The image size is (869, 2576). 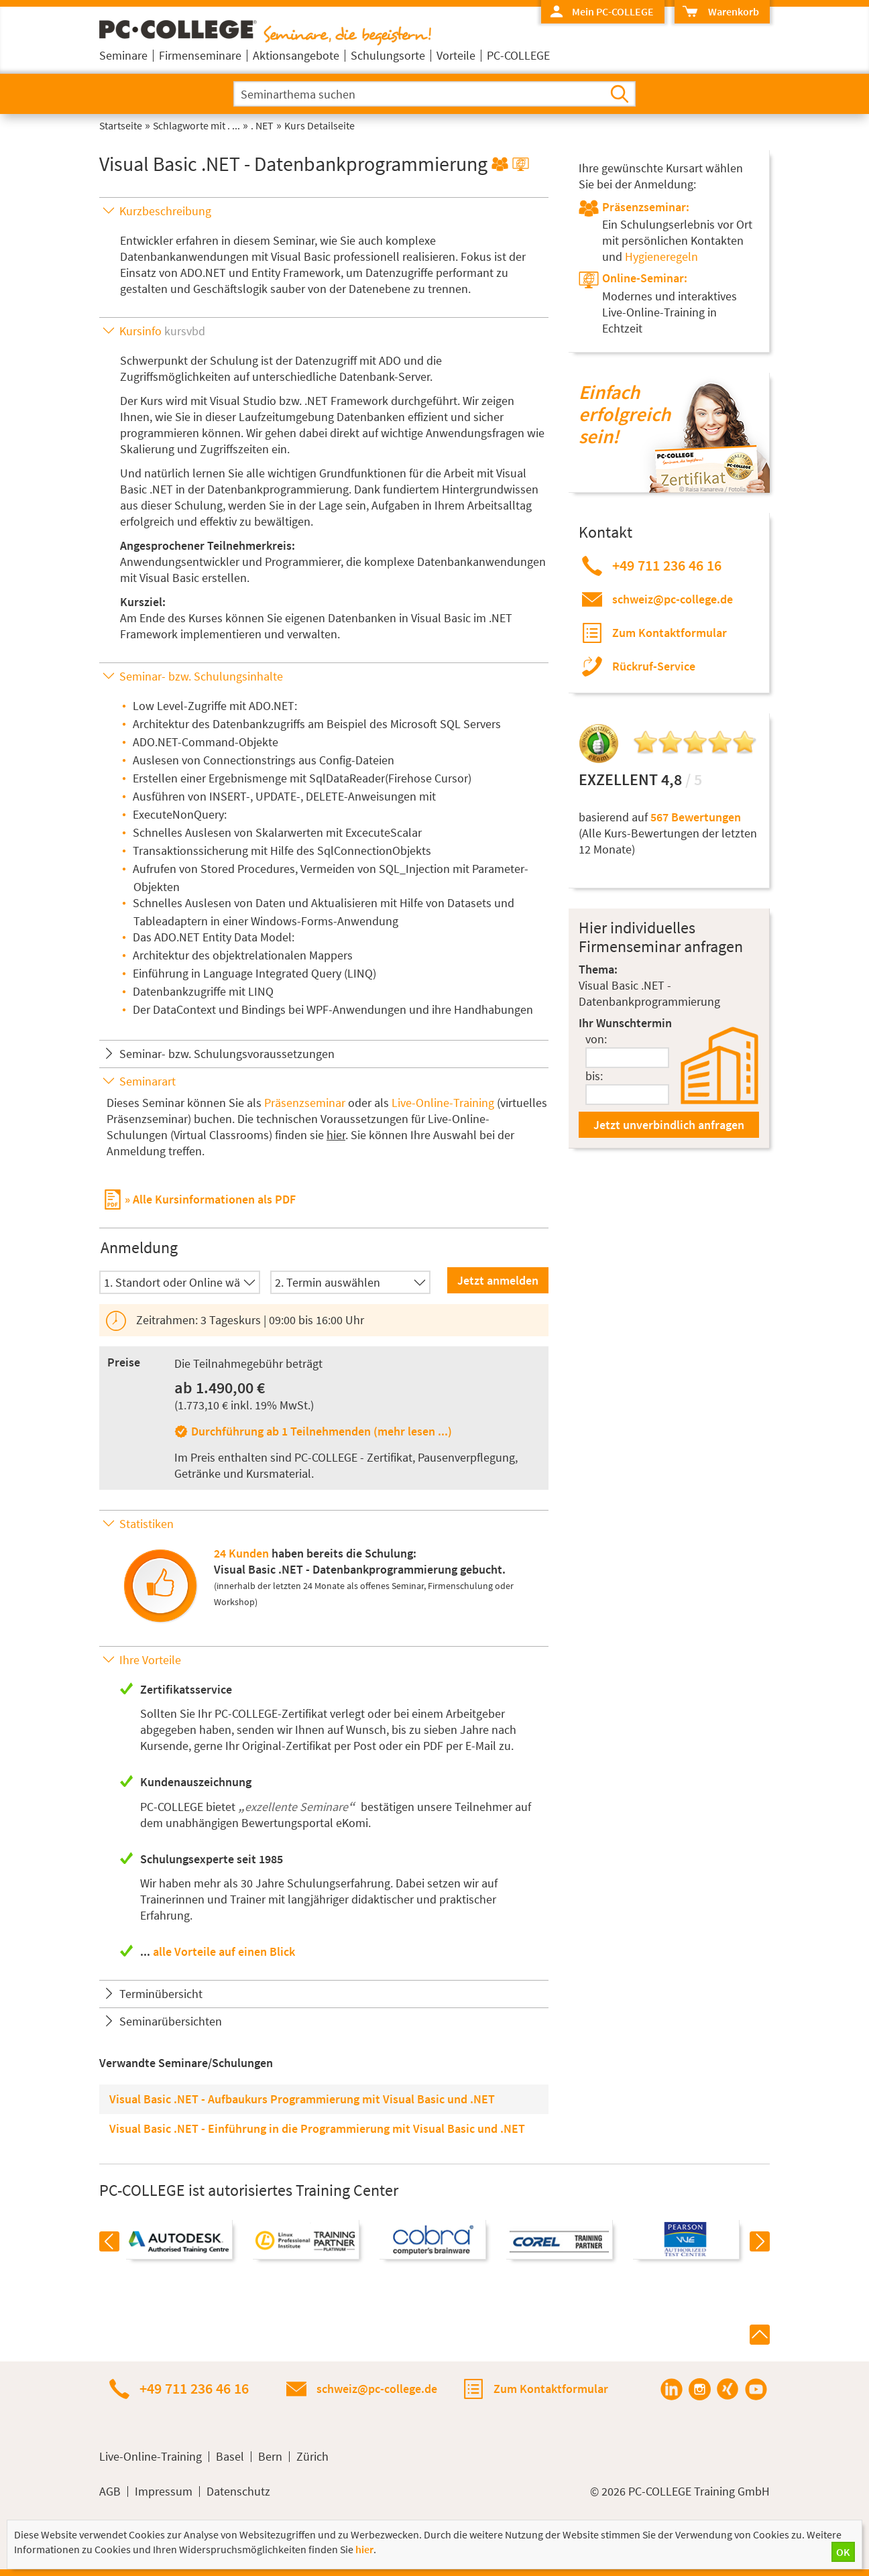 What do you see at coordinates (596, 1039) in the screenshot?
I see `von:` at bounding box center [596, 1039].